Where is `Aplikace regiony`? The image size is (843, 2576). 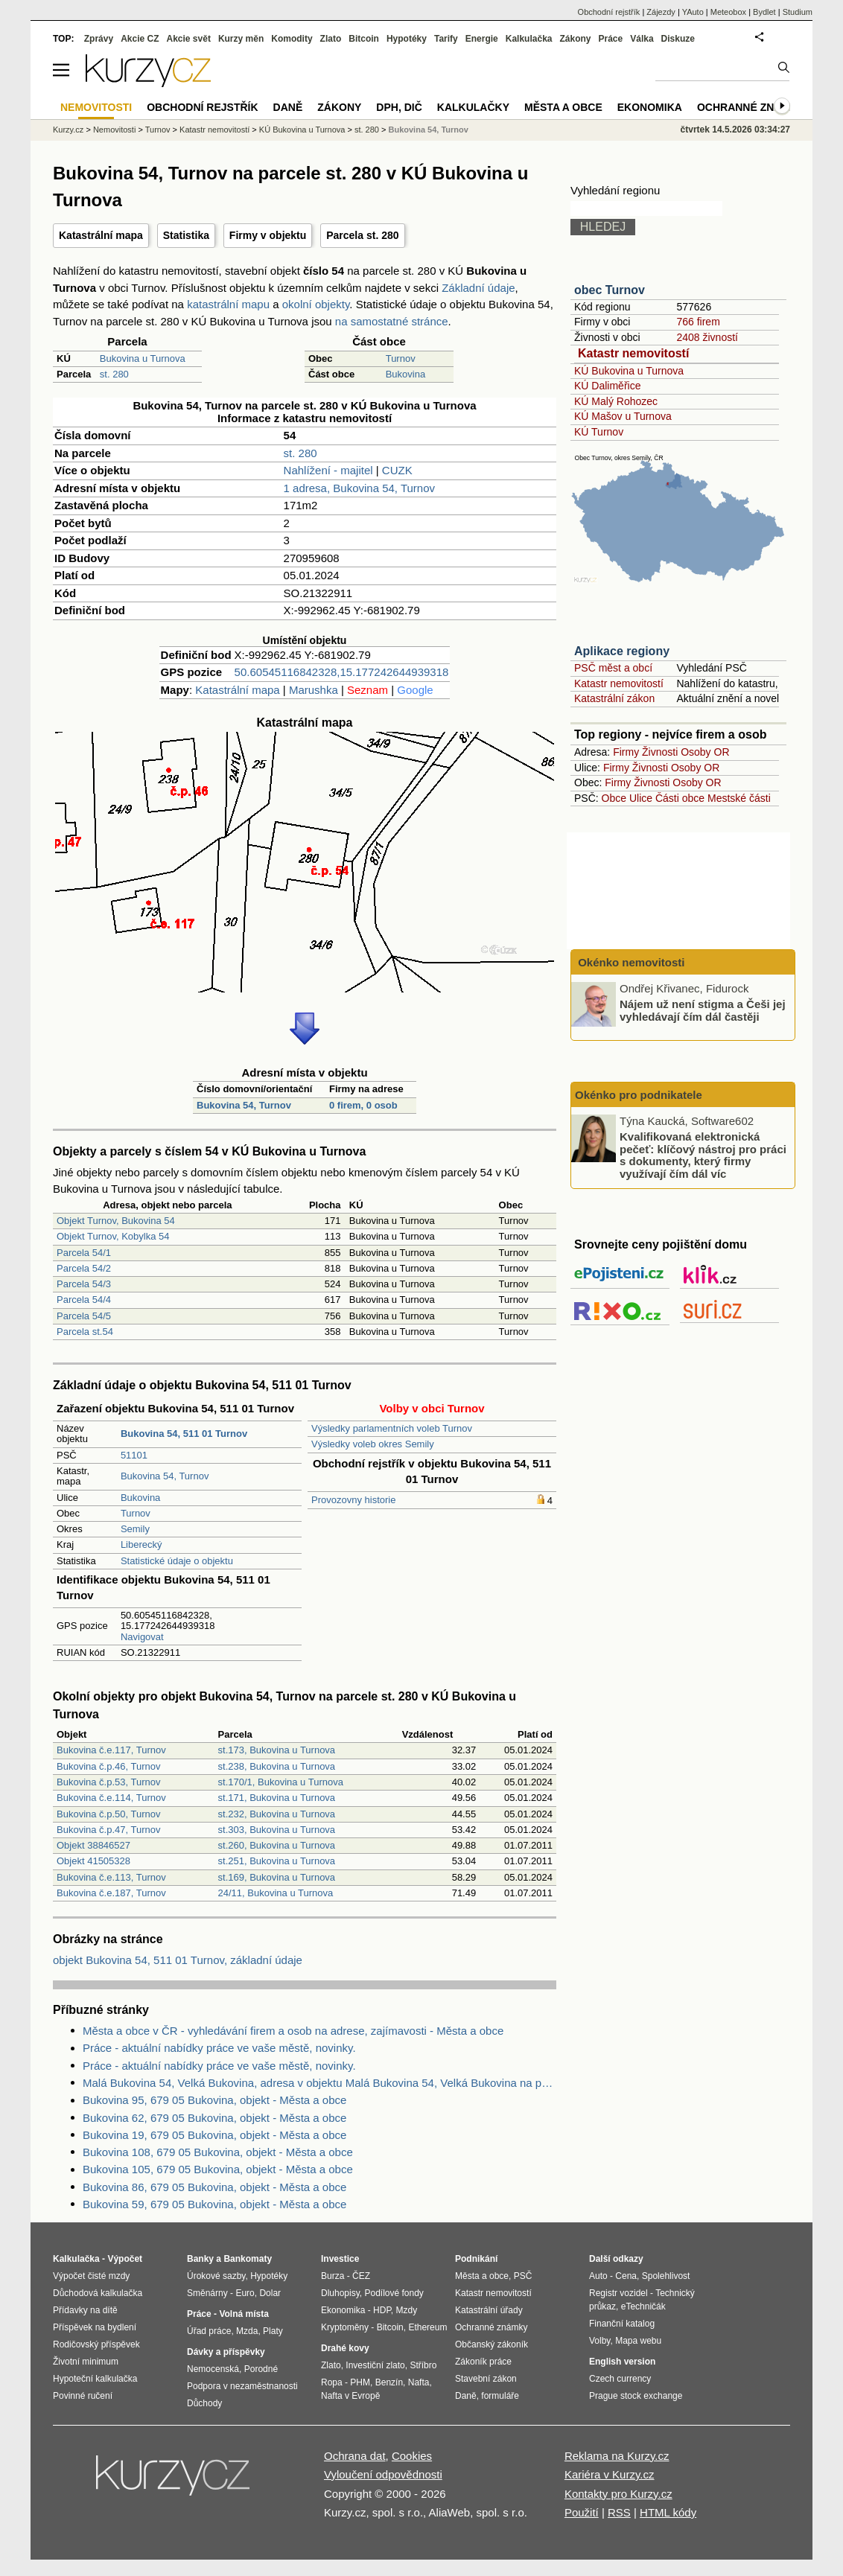 Aplikace regiony is located at coordinates (621, 651).